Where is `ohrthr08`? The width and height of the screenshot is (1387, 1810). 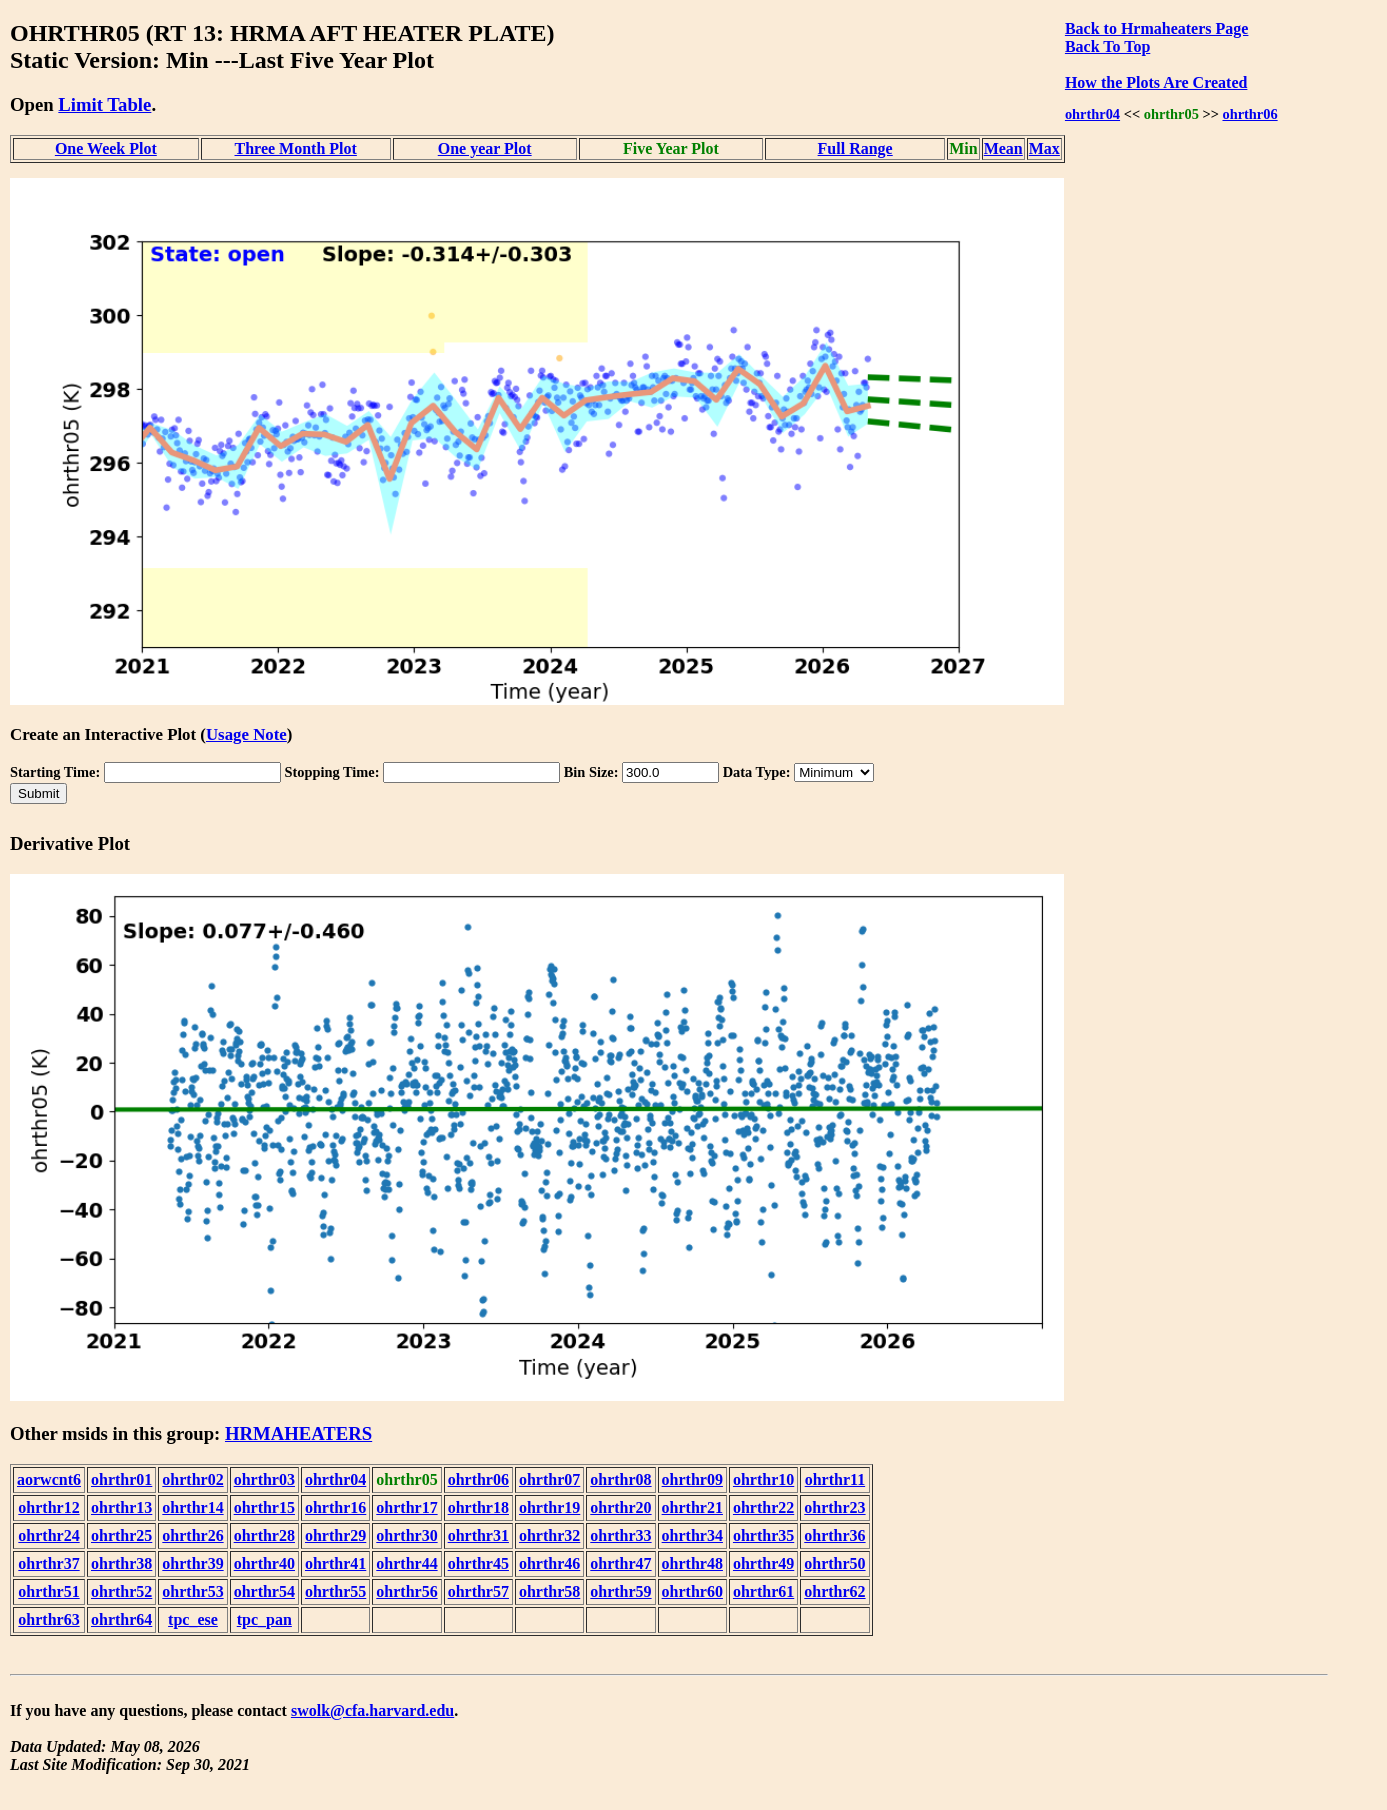
ohrthr08 is located at coordinates (620, 1479).